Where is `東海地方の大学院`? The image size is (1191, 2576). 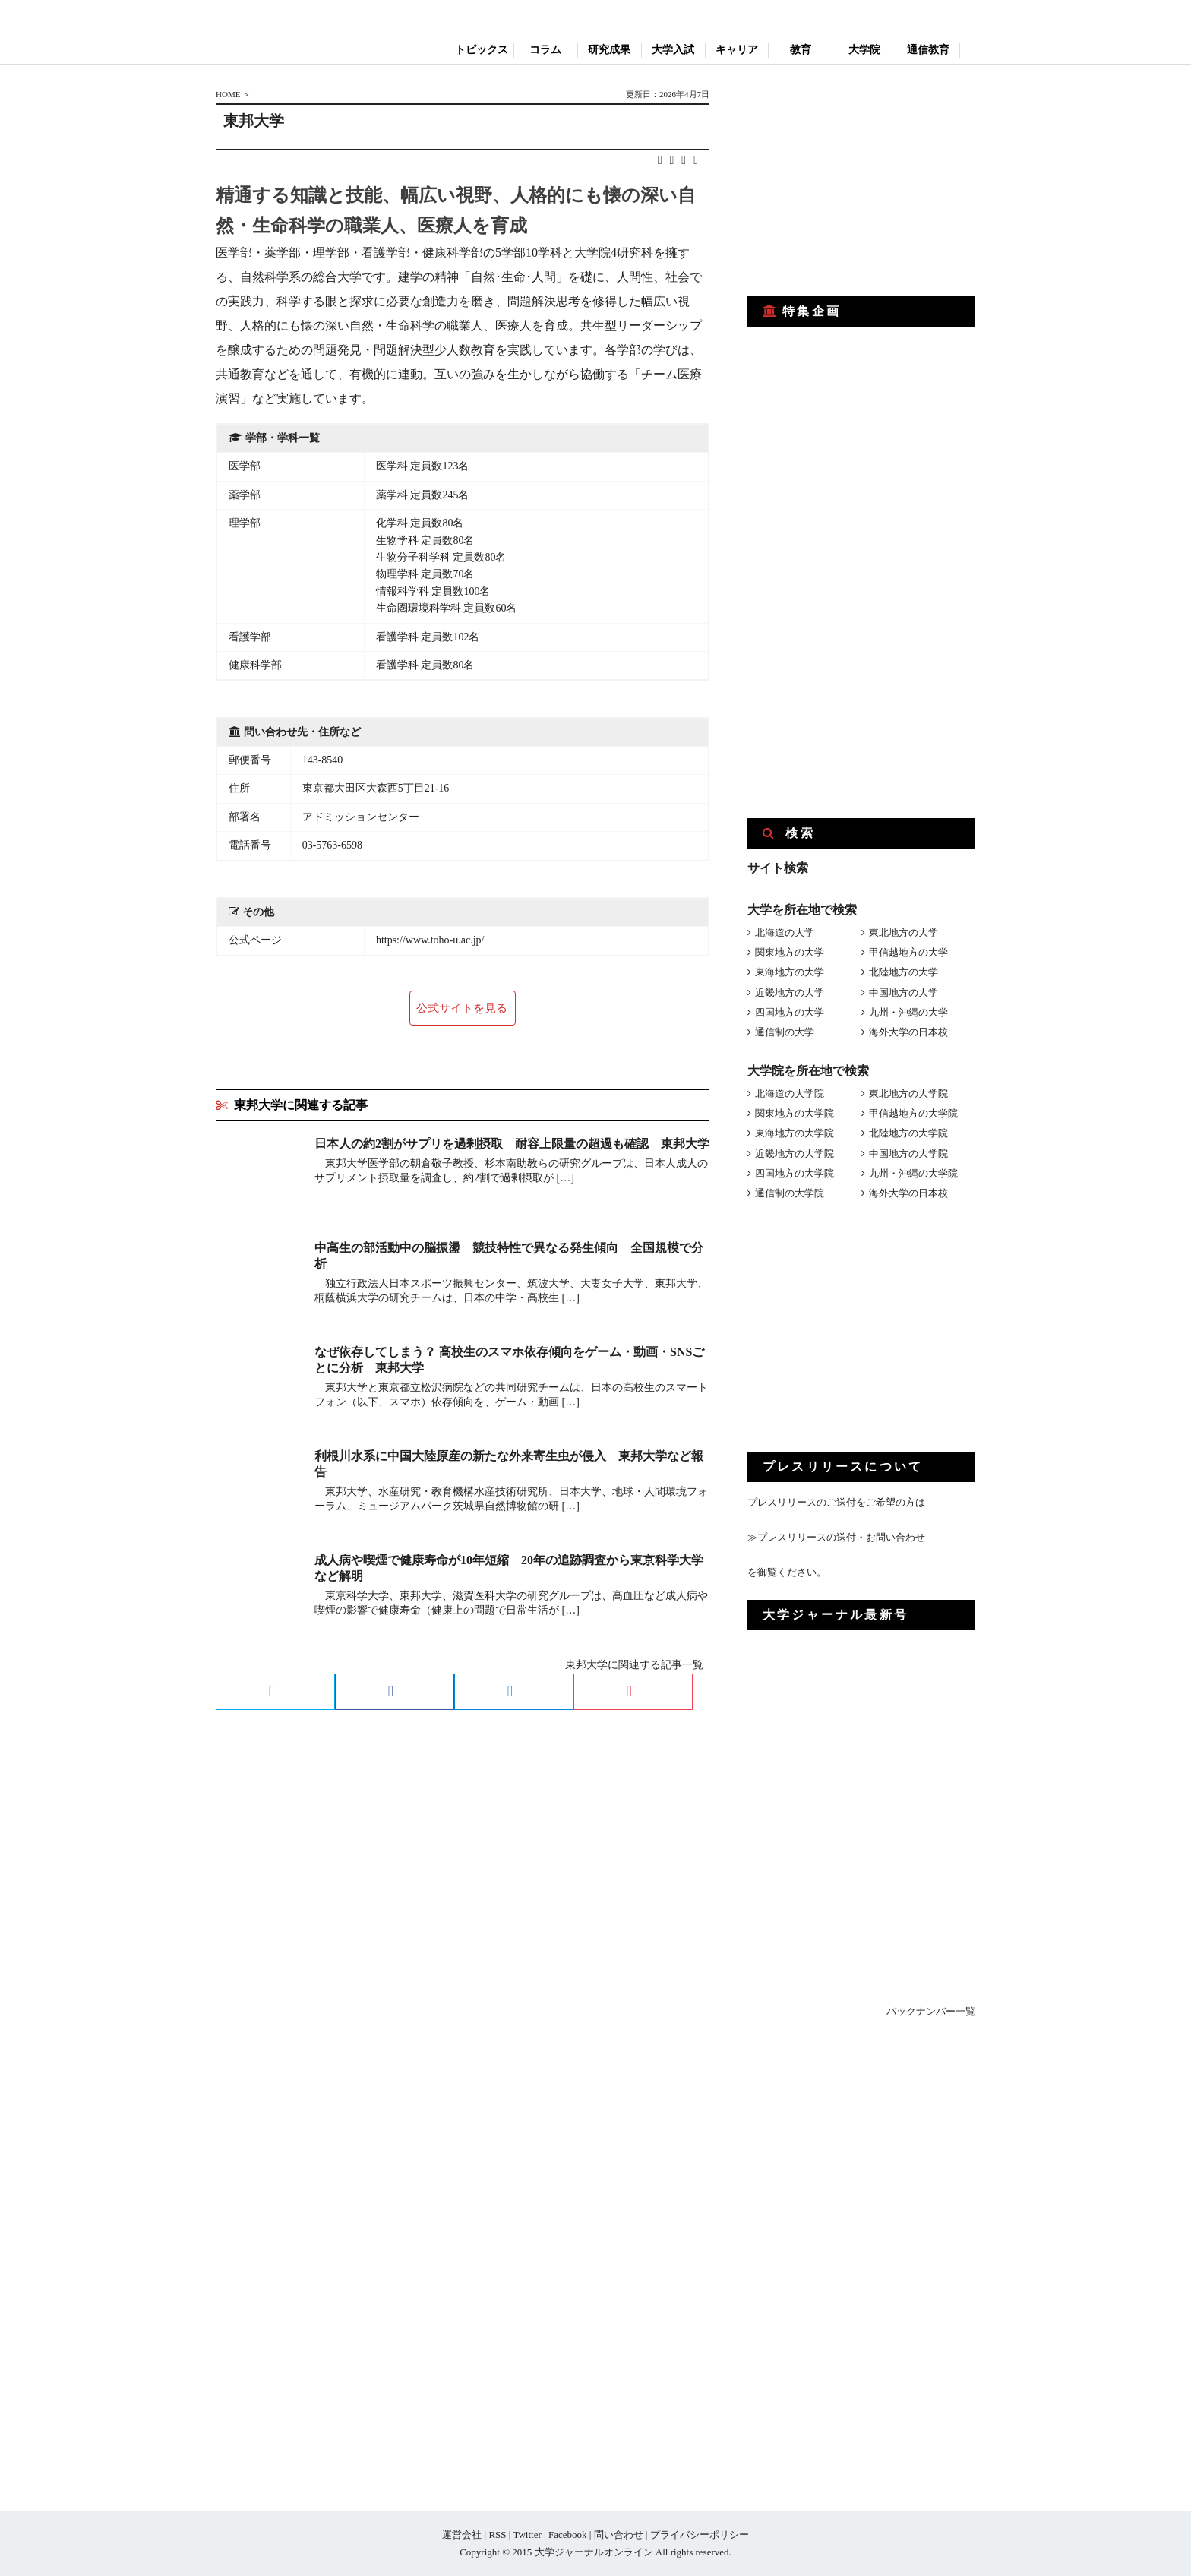 東海地方の大学院 is located at coordinates (794, 1133).